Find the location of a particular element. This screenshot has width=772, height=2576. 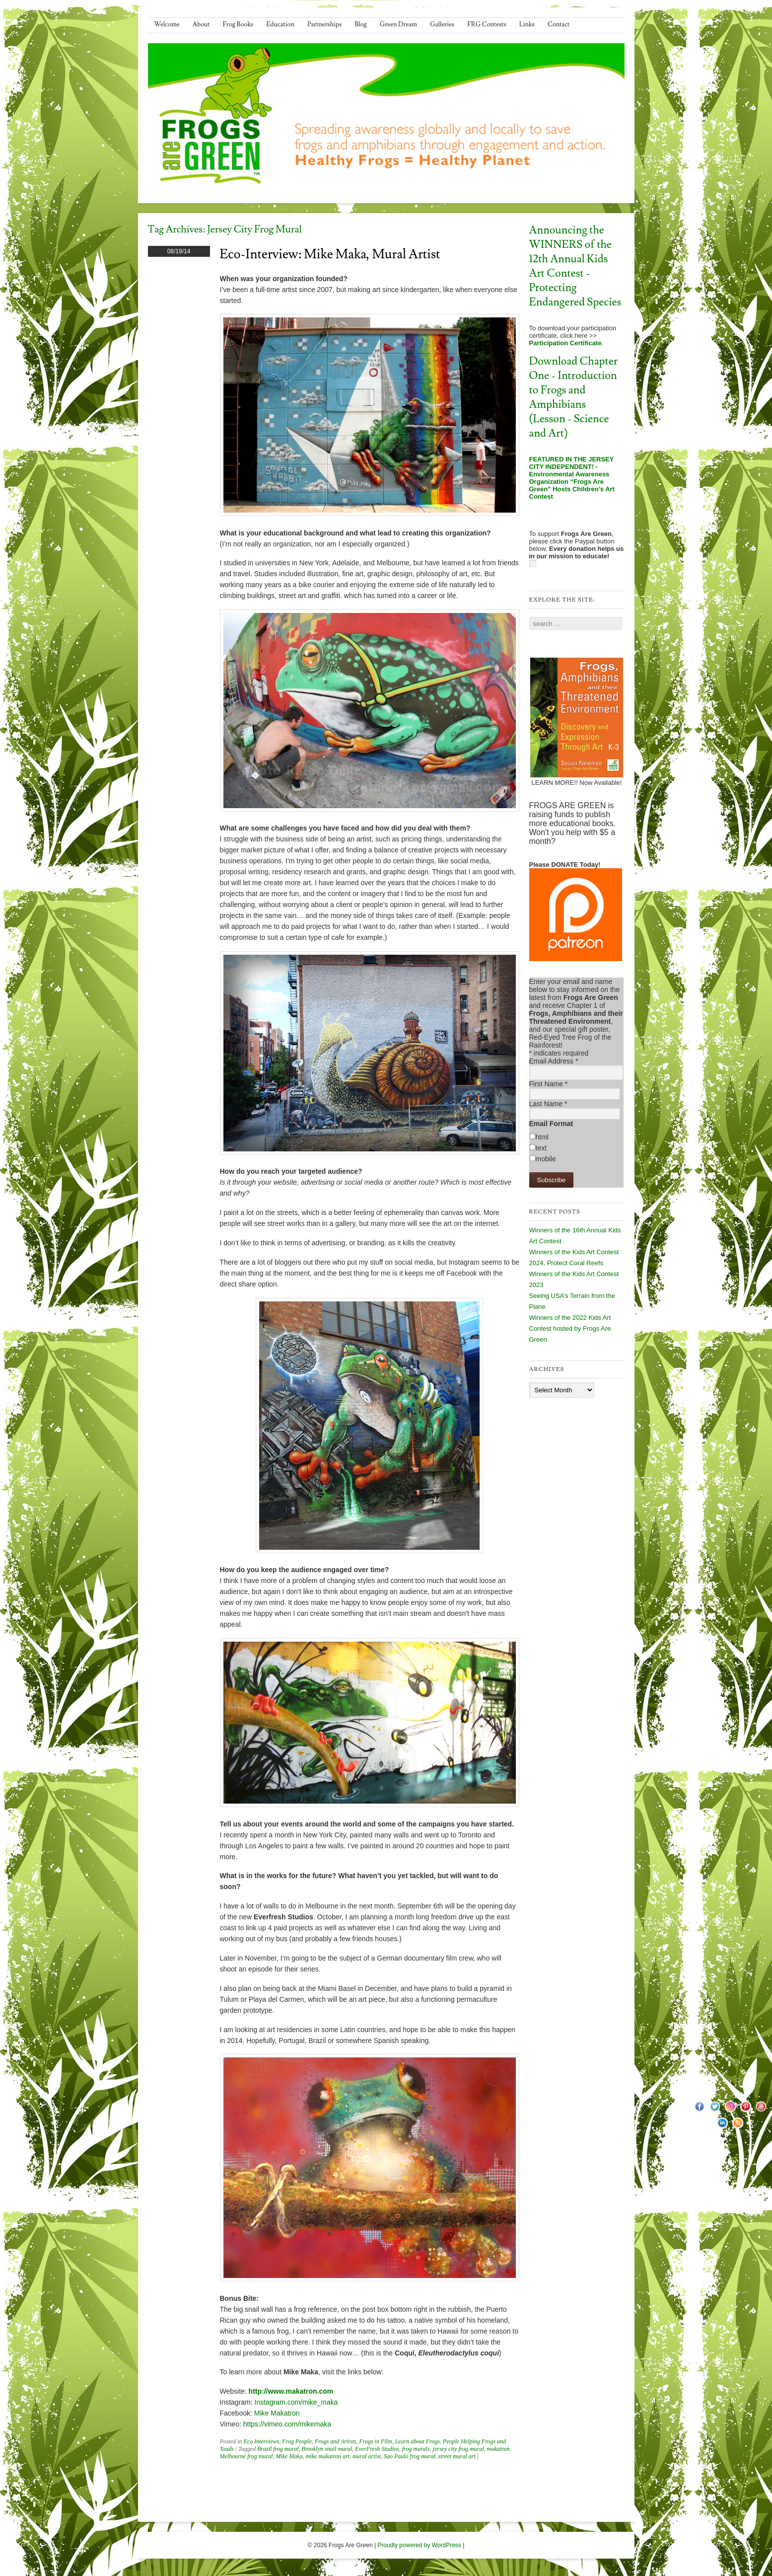

Green Dream is located at coordinates (399, 24).